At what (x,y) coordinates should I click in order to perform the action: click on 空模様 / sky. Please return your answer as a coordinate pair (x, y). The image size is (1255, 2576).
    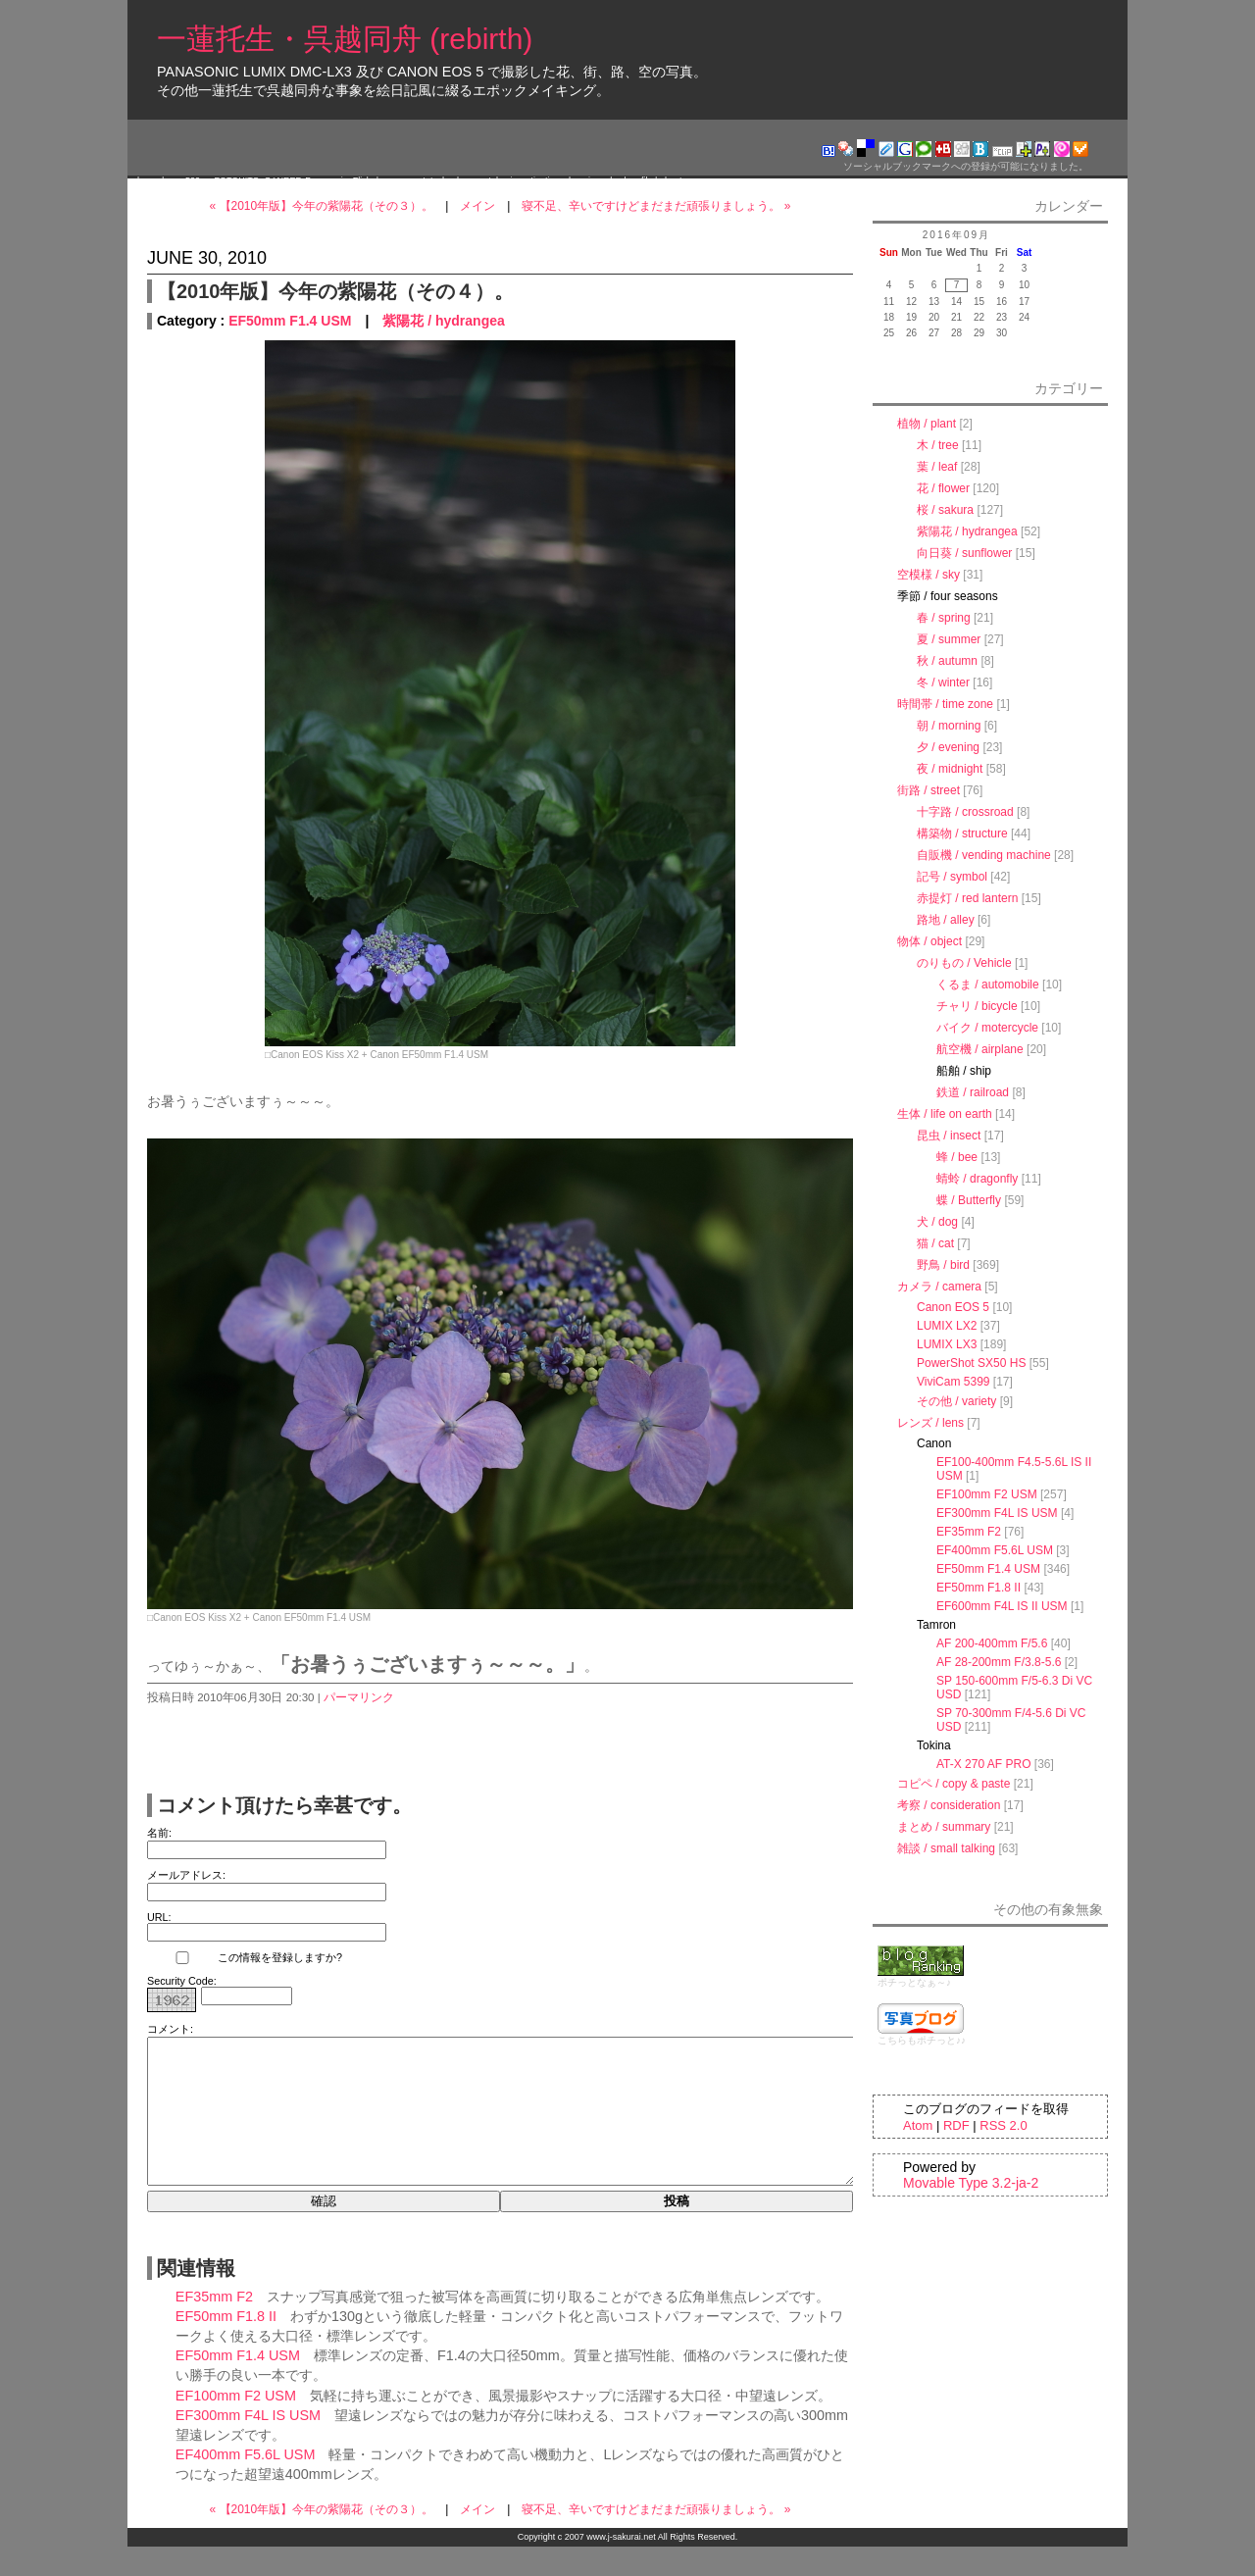
    Looking at the image, I should click on (928, 574).